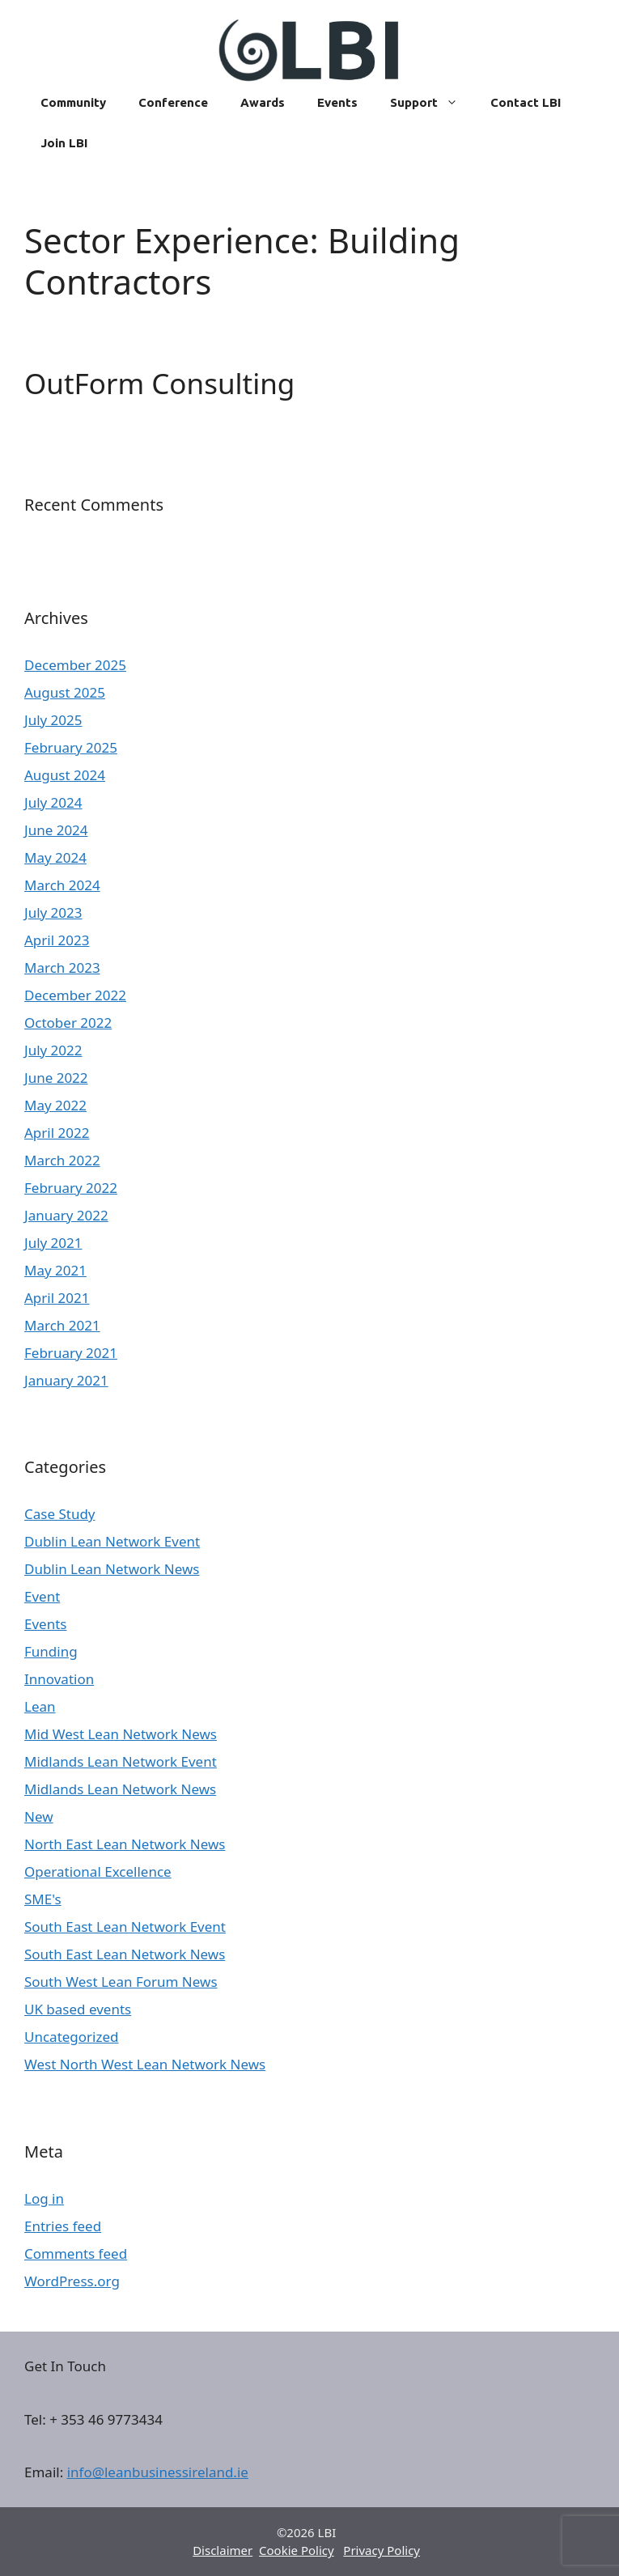 The image size is (619, 2576). What do you see at coordinates (51, 1651) in the screenshot?
I see `Funding` at bounding box center [51, 1651].